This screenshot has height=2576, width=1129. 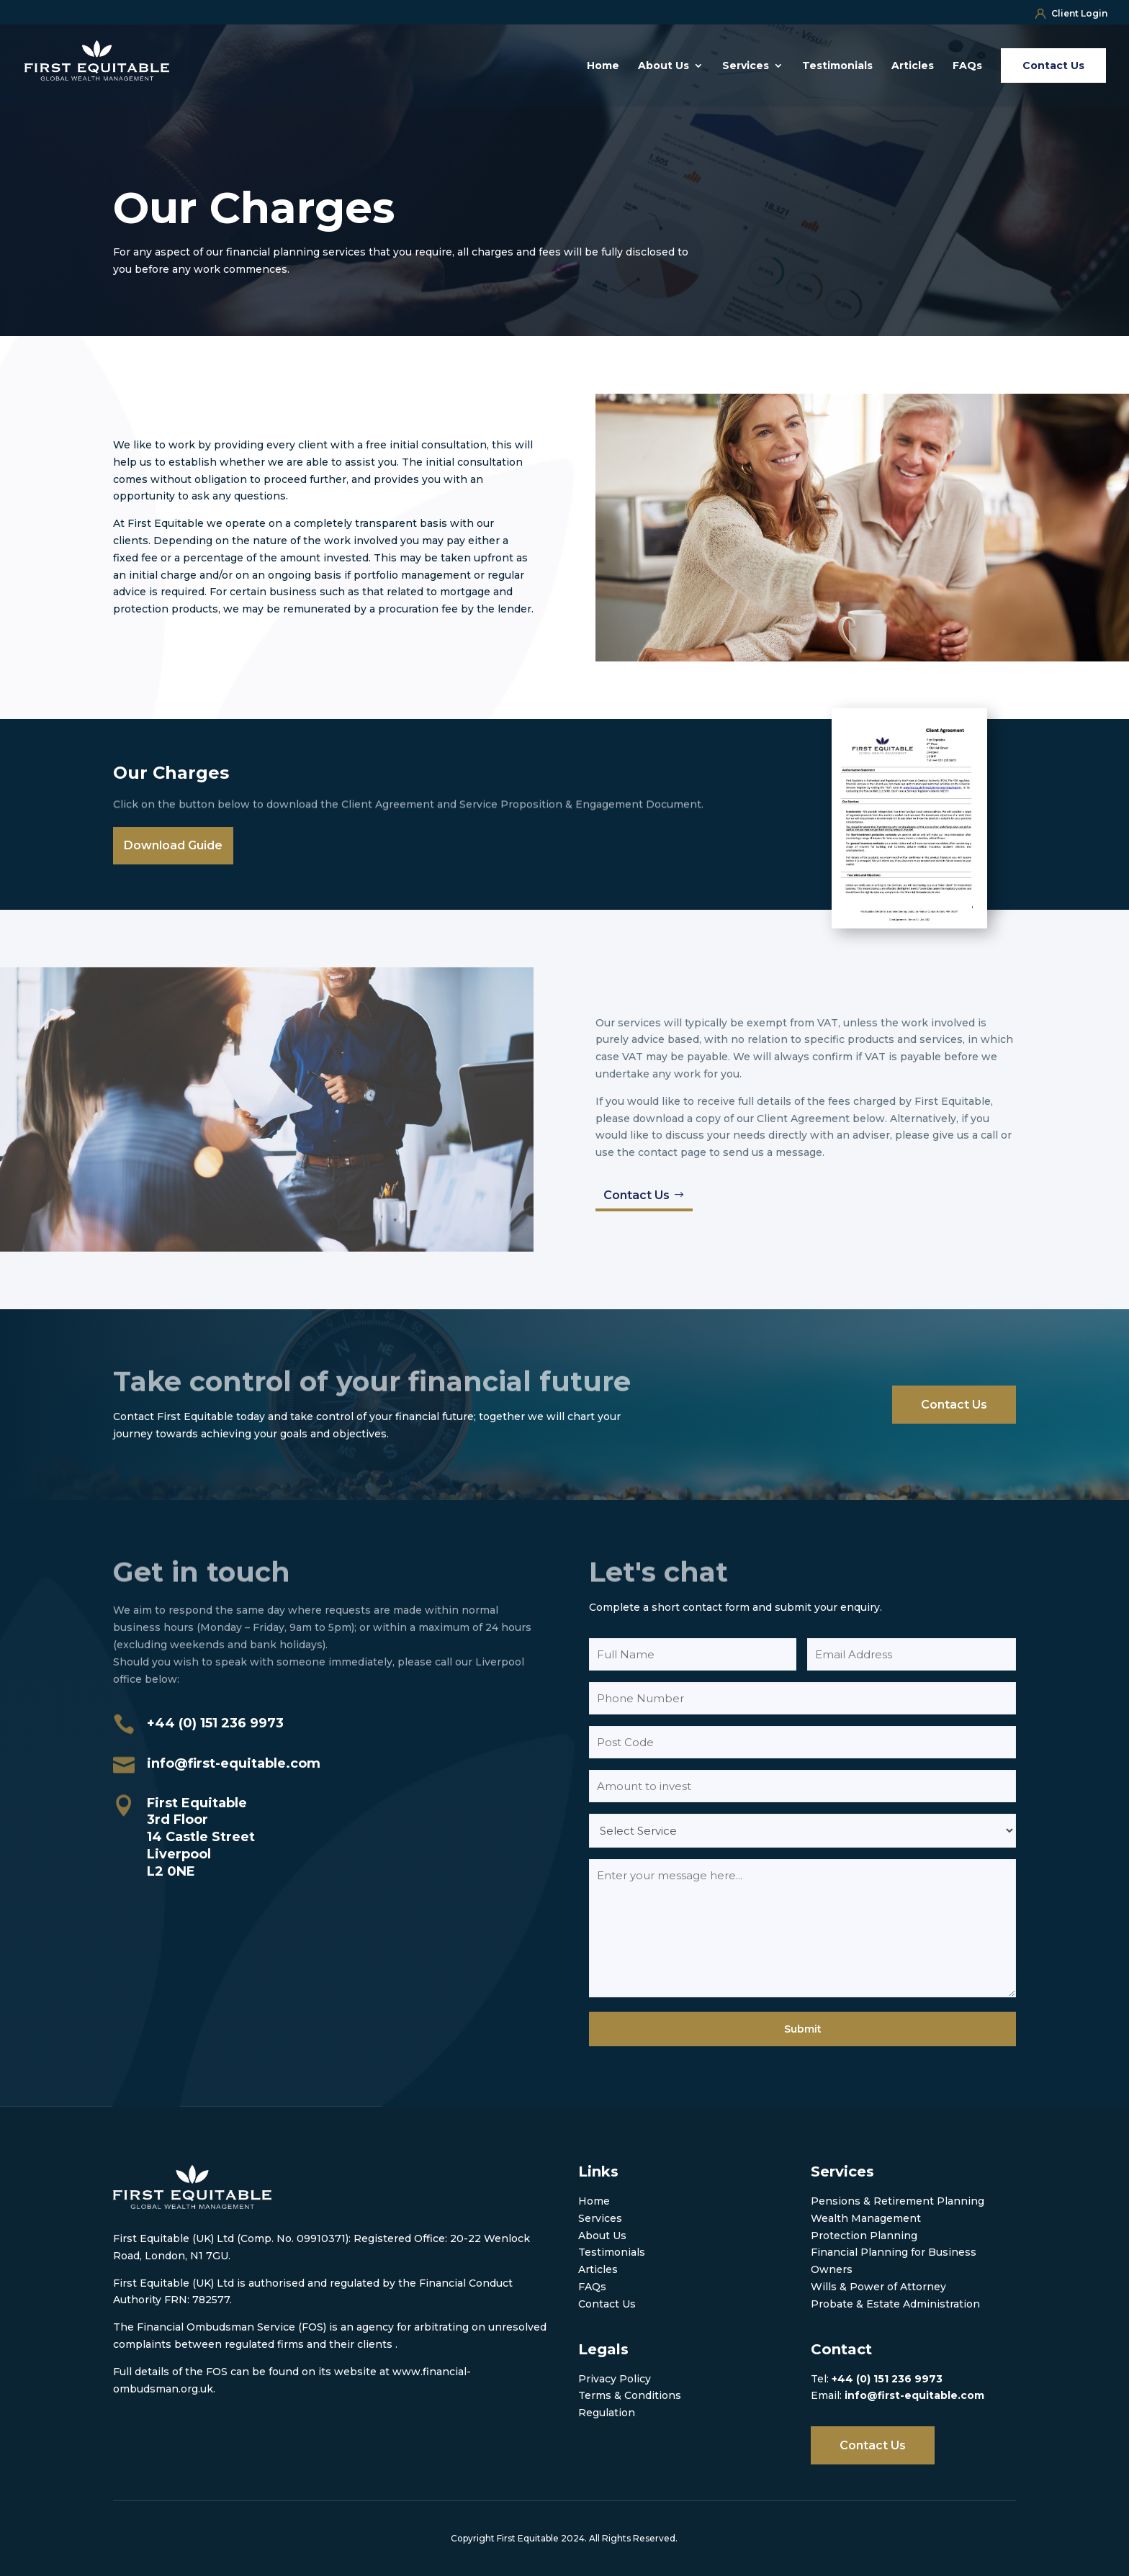 What do you see at coordinates (1071, 13) in the screenshot?
I see `Client Login` at bounding box center [1071, 13].